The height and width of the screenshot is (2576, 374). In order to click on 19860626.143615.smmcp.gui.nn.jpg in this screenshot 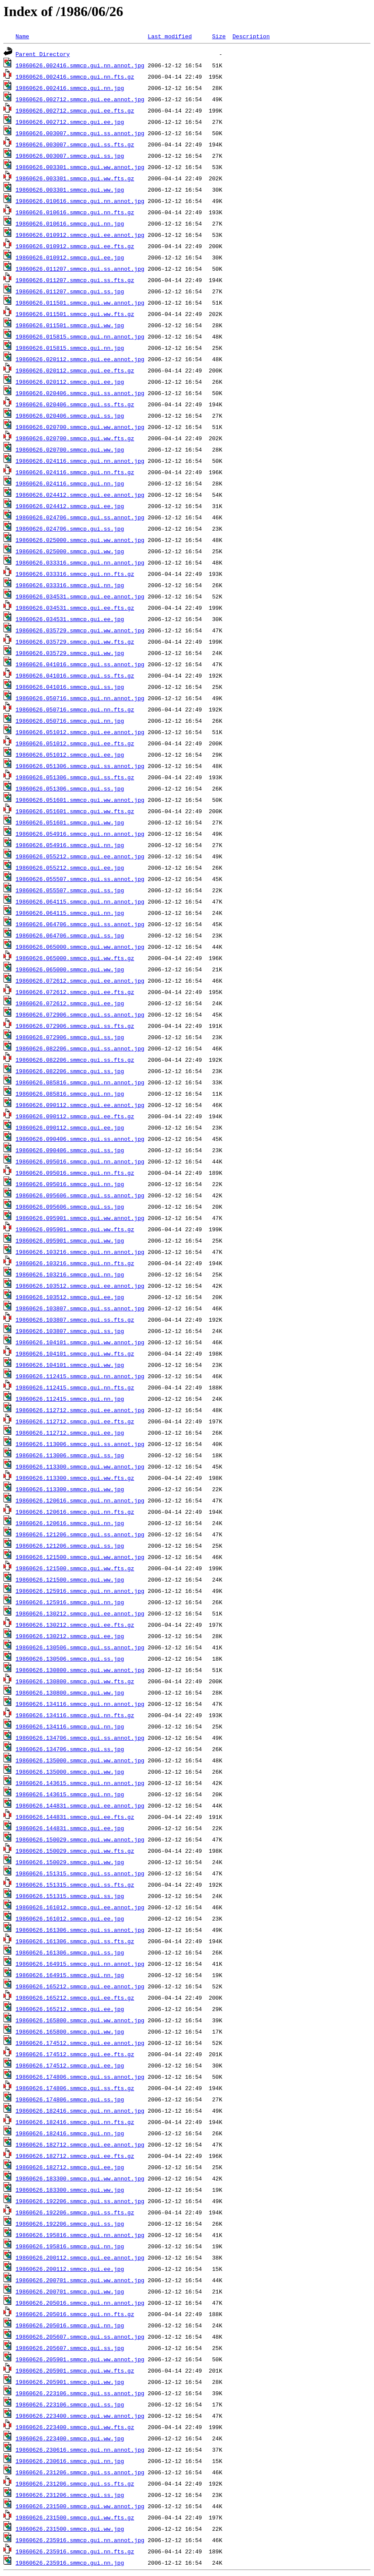, I will do `click(70, 1794)`.